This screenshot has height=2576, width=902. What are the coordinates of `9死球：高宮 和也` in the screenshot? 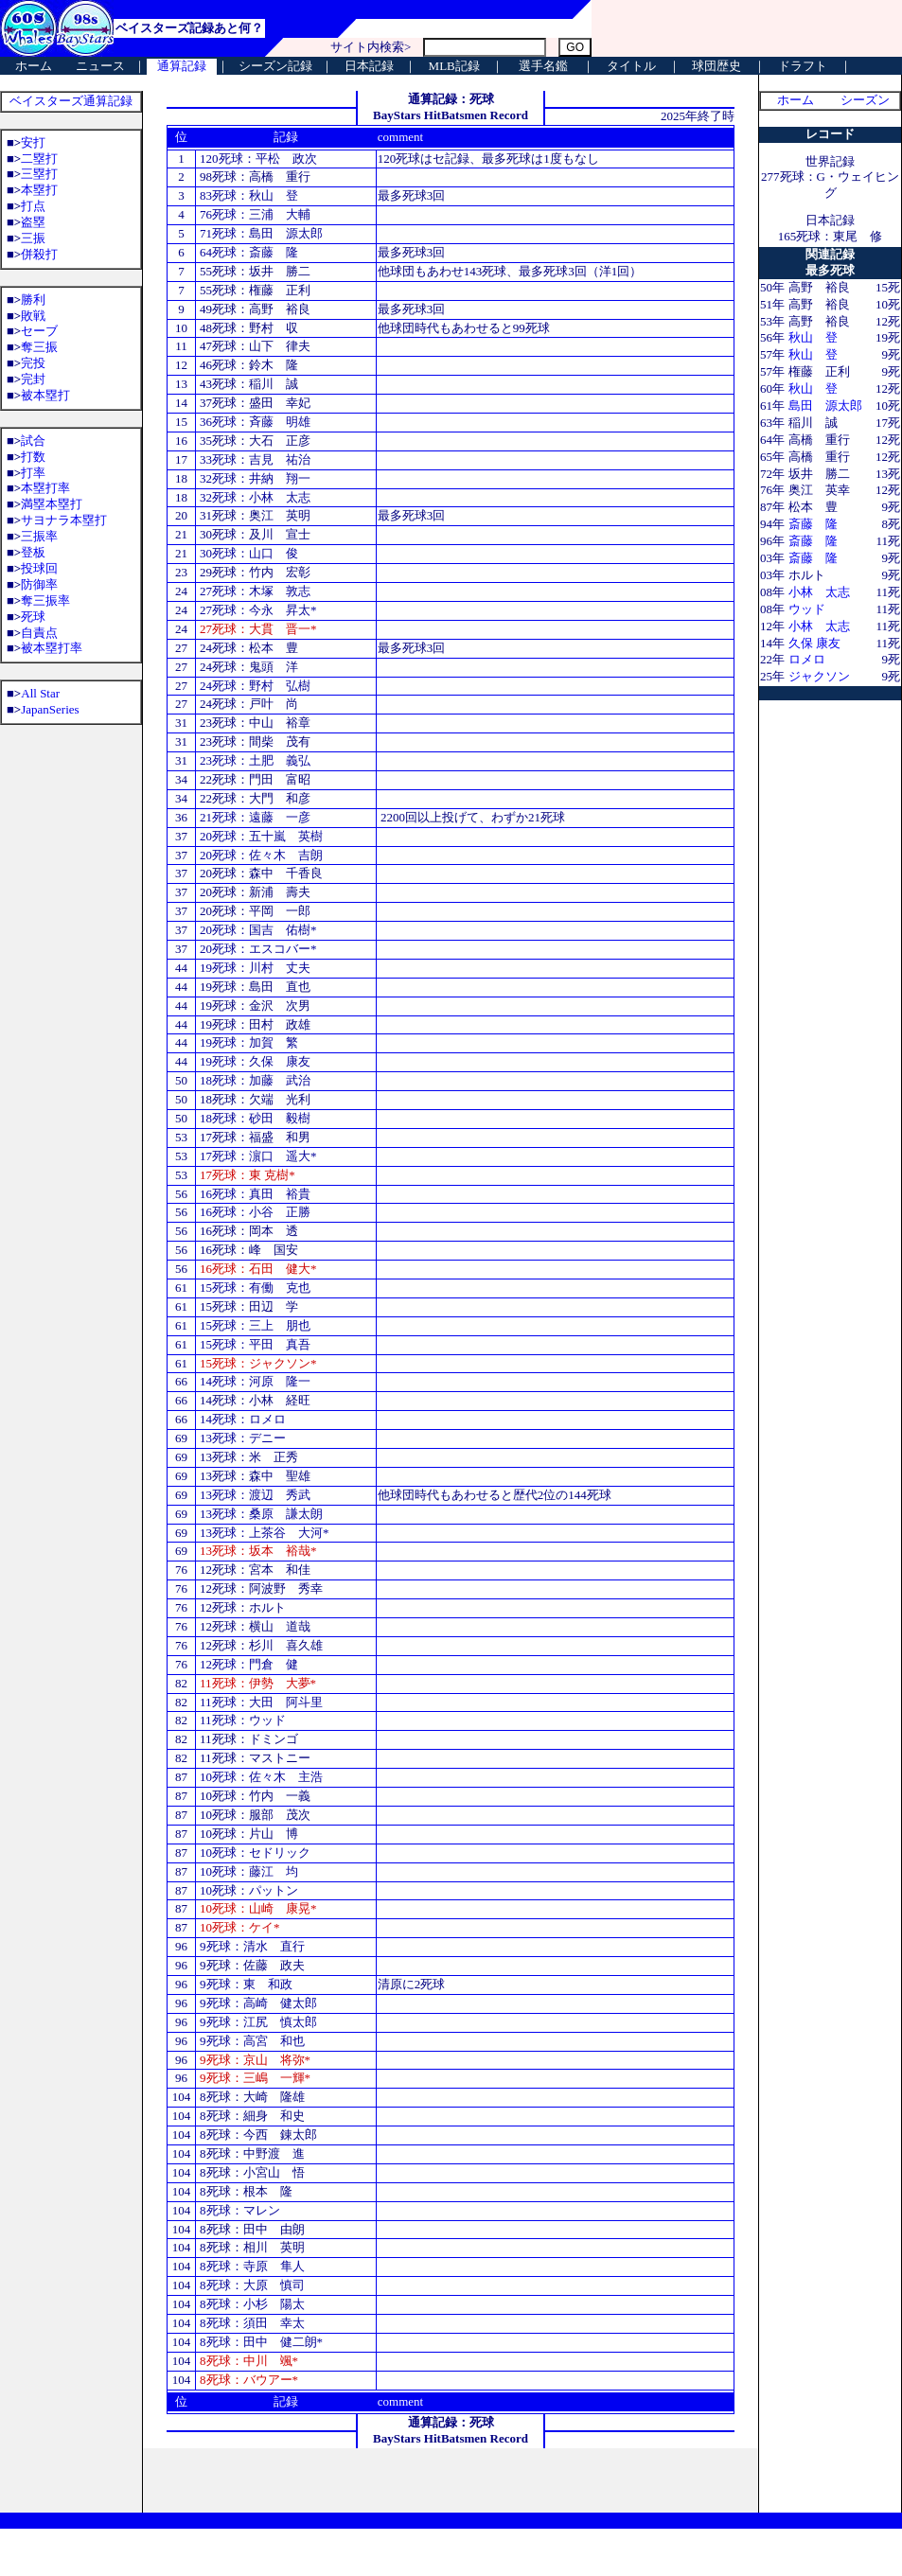 It's located at (251, 2041).